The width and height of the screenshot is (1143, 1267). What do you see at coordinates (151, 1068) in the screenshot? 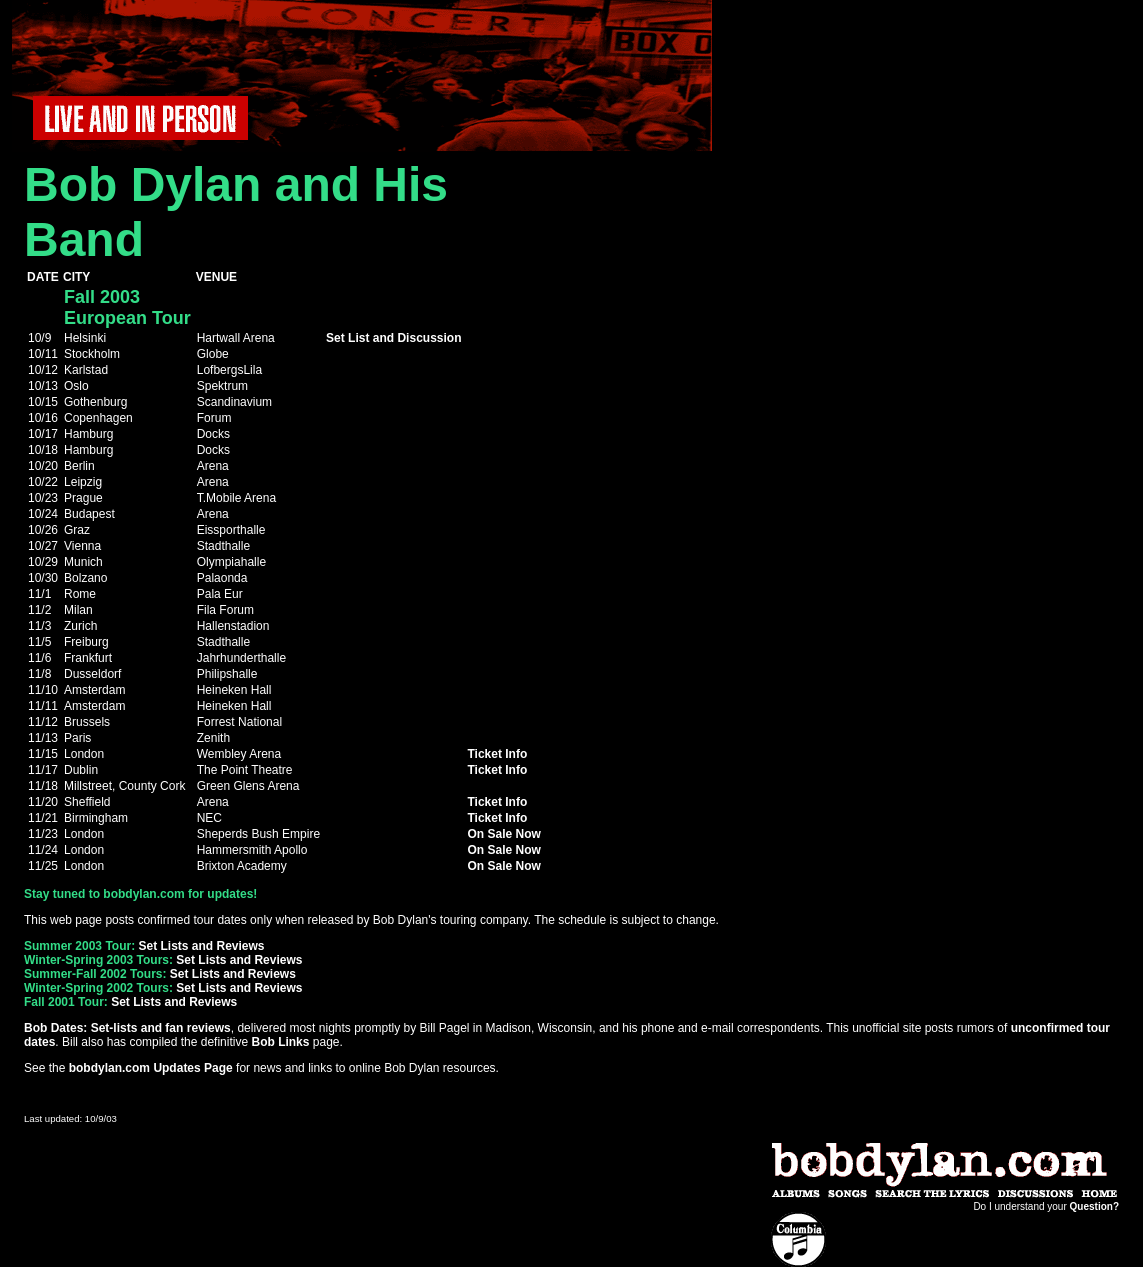
I see `bobdylan.com Updates Page` at bounding box center [151, 1068].